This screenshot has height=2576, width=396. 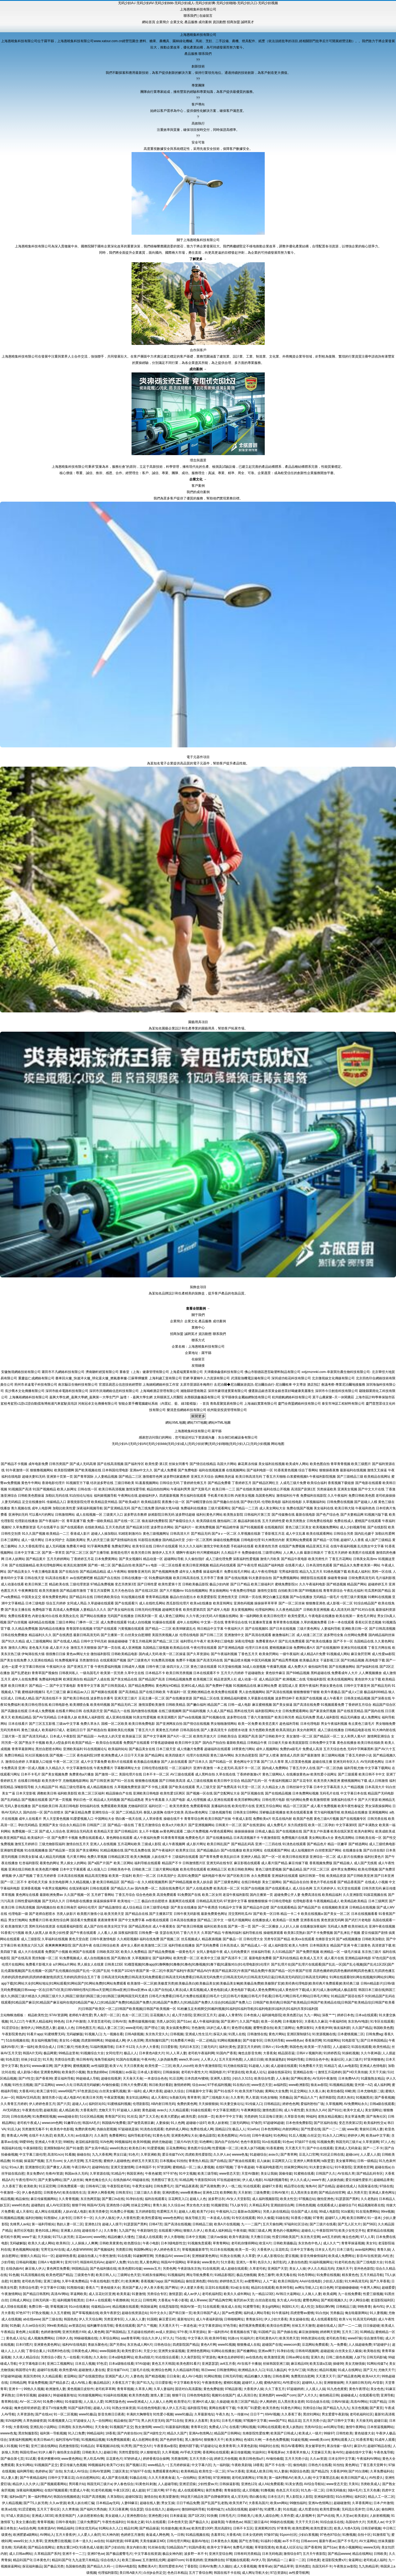 I want to click on 国产区二区三区, so click(x=77, y=1553).